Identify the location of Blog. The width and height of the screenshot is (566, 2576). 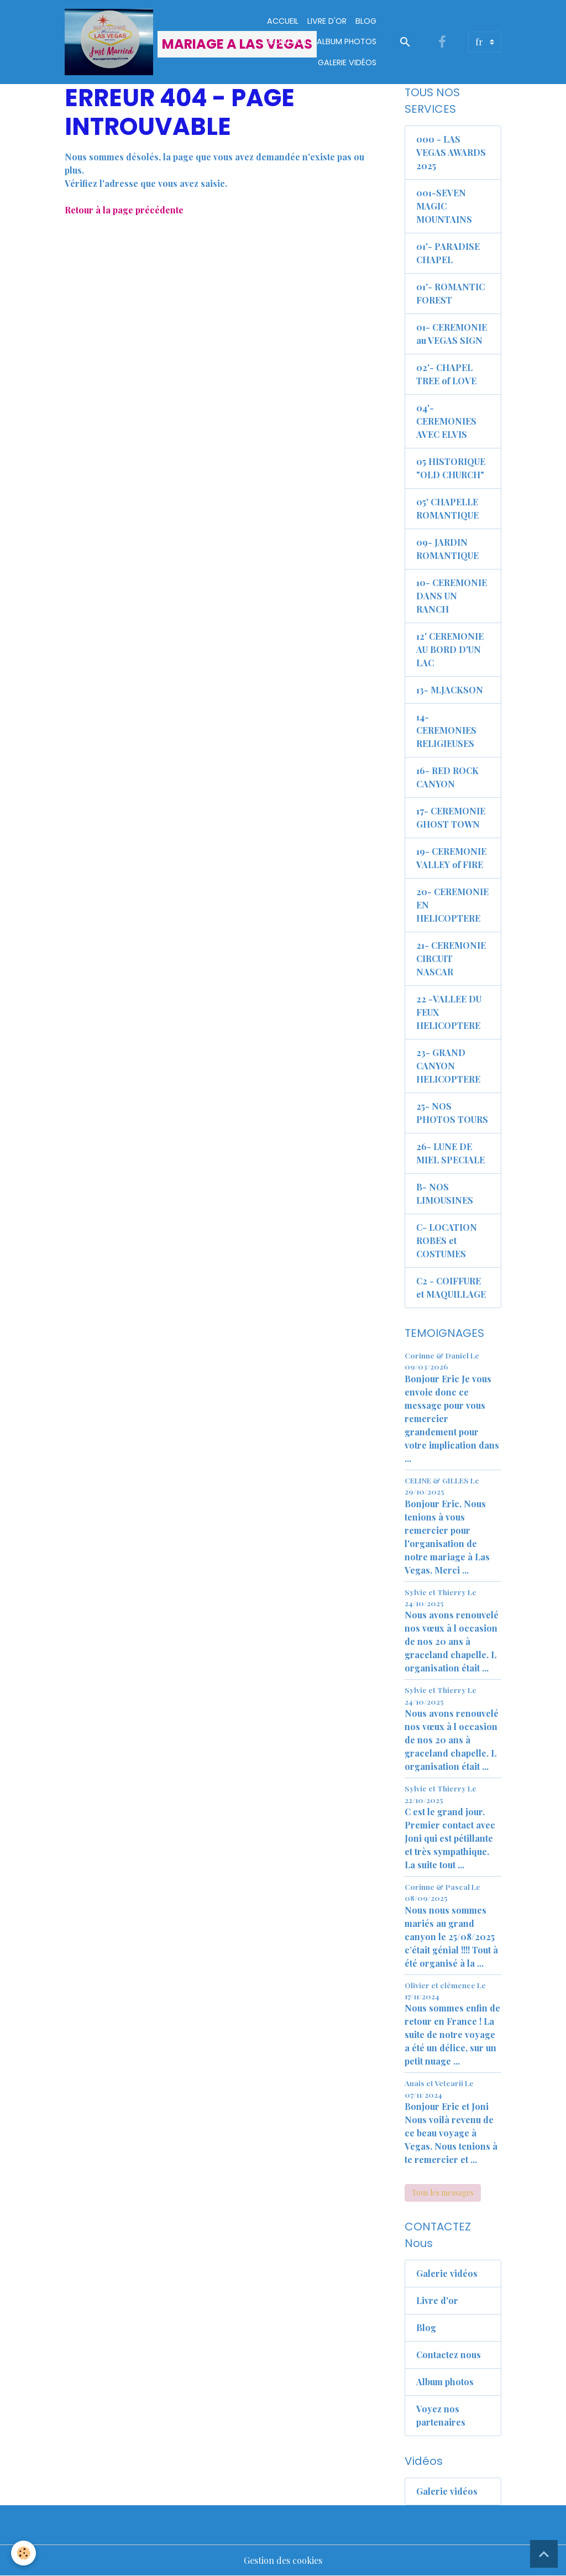
(365, 21).